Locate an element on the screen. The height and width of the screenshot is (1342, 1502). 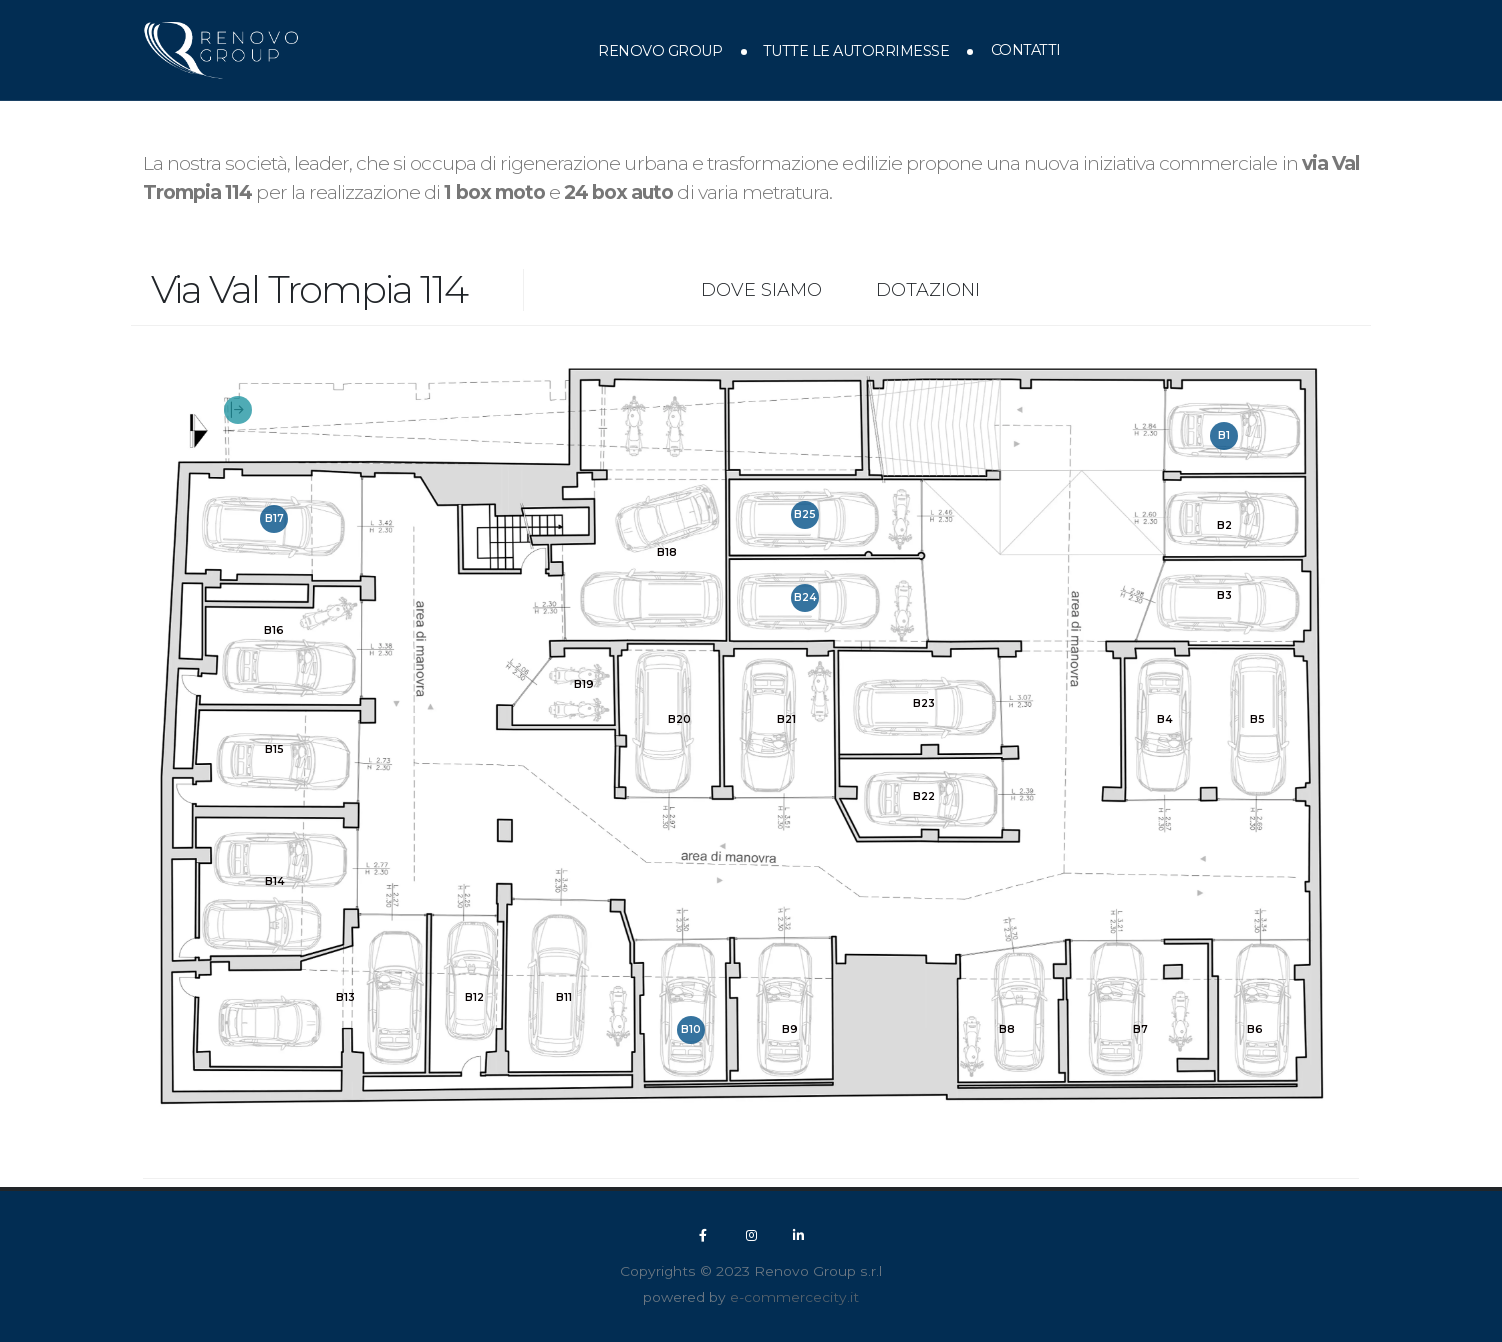
Renovo Group is located at coordinates (660, 51).